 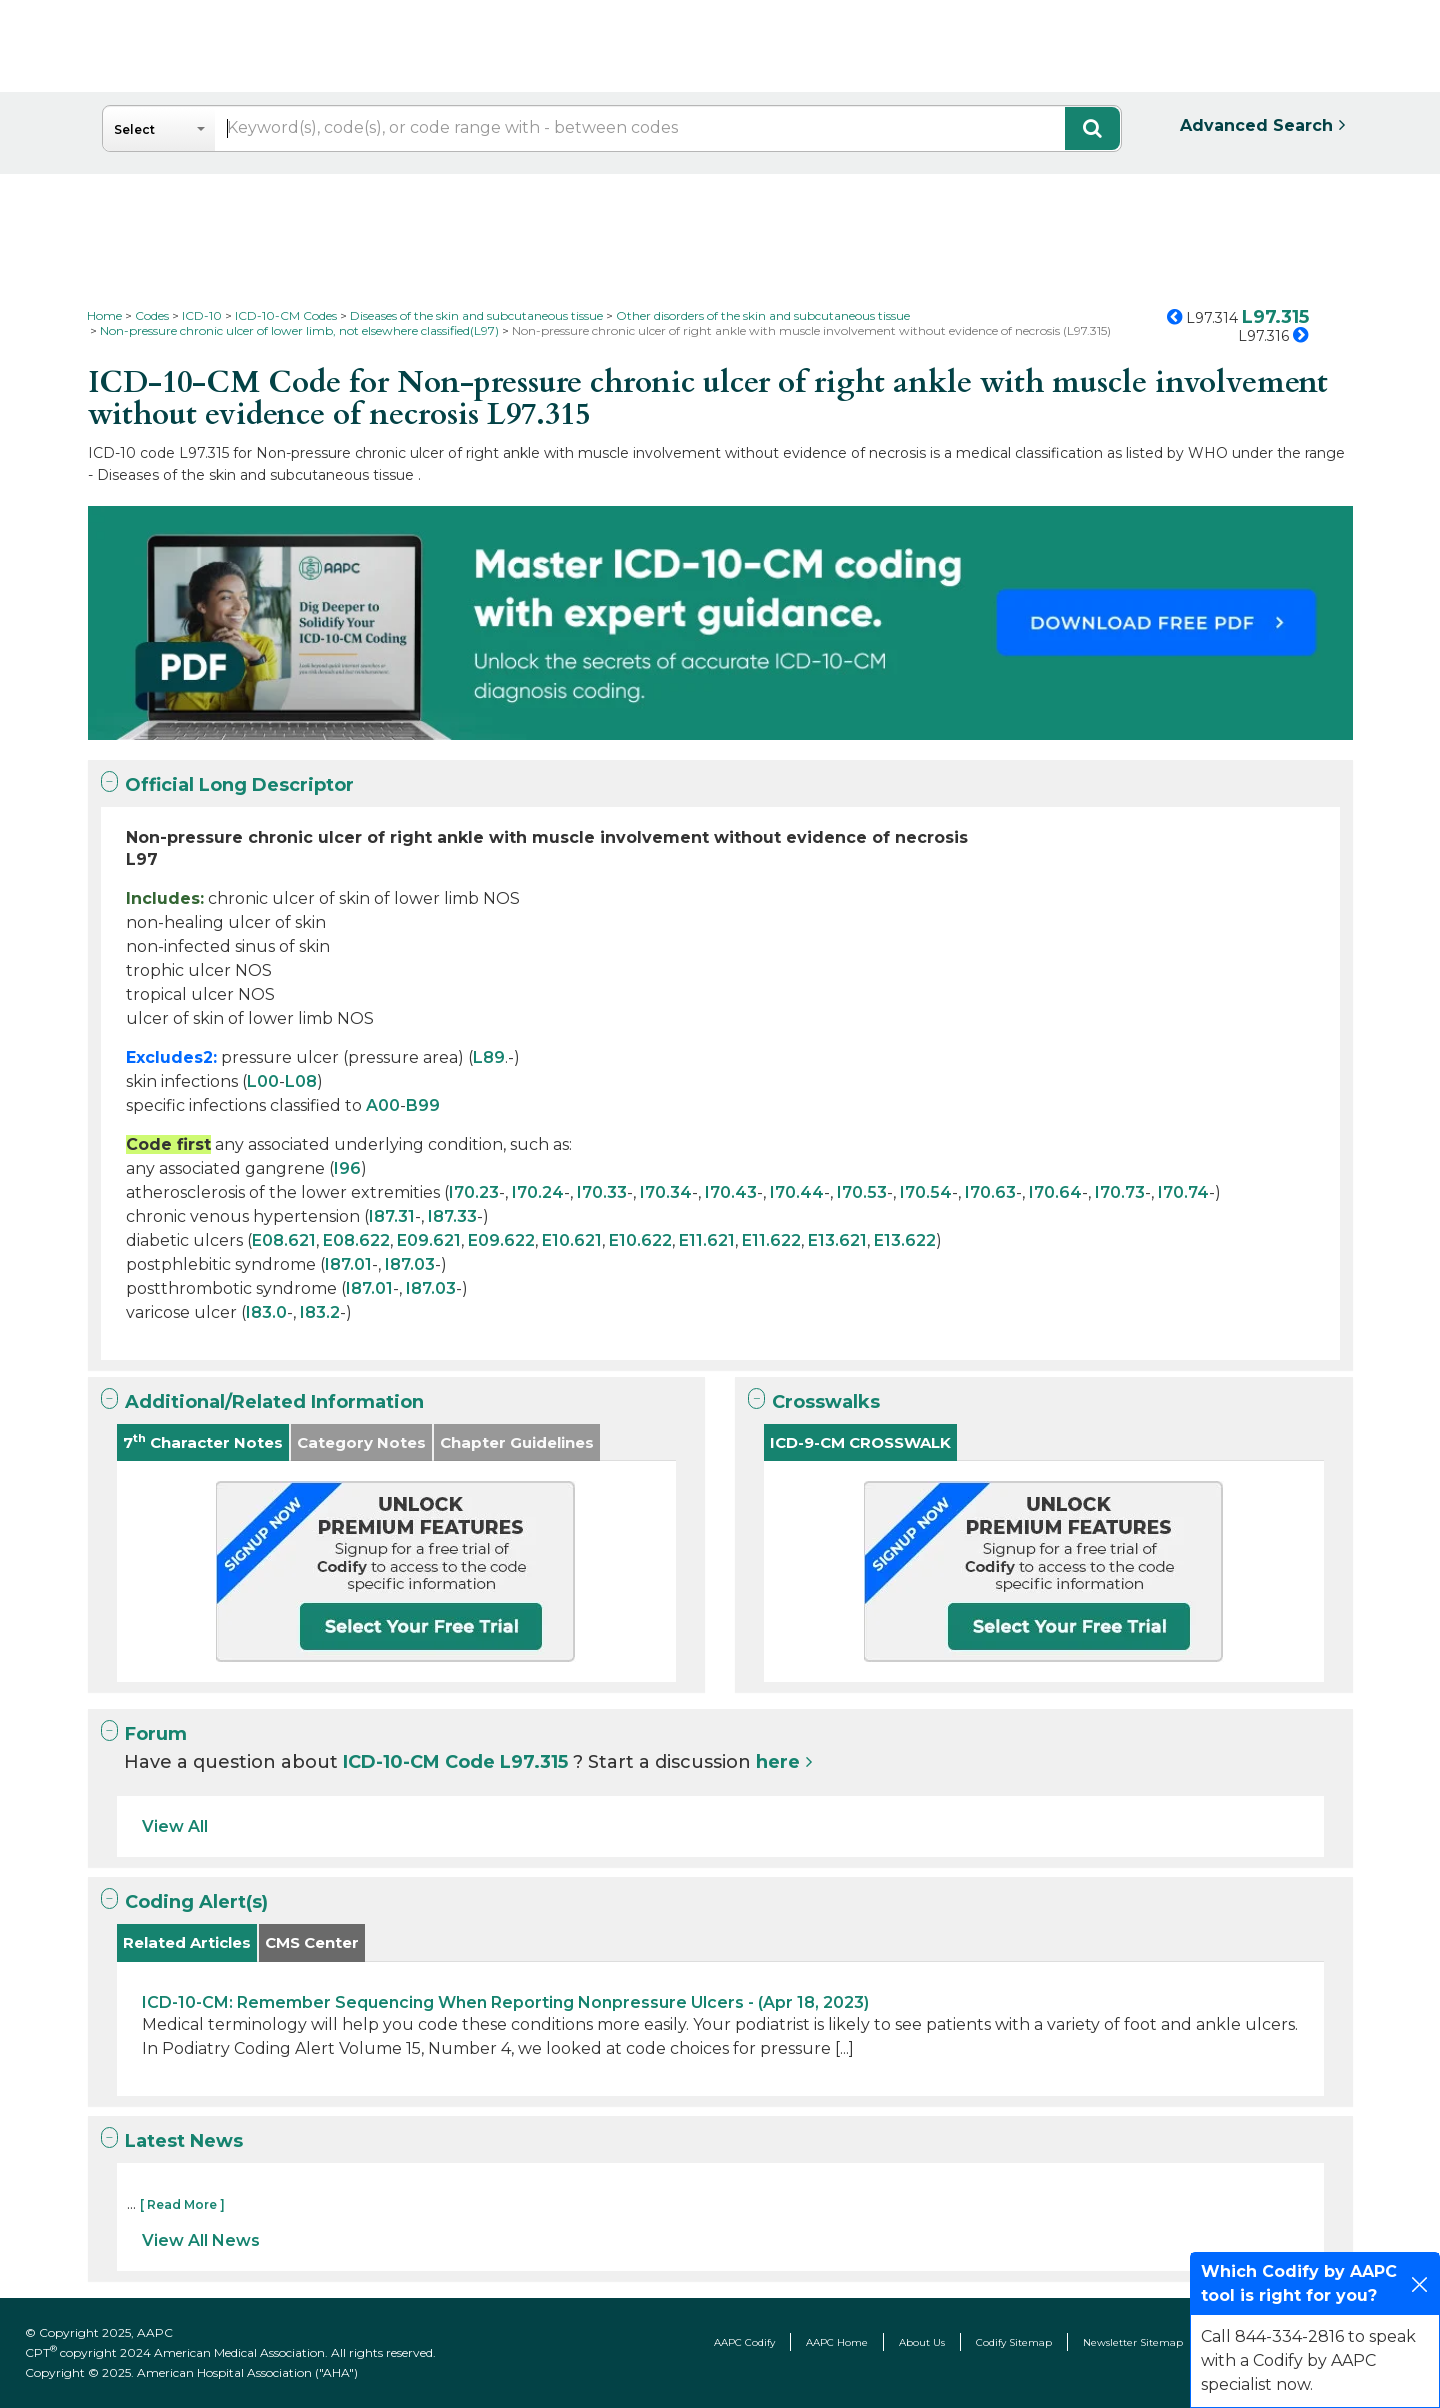 What do you see at coordinates (778, 1762) in the screenshot?
I see `here` at bounding box center [778, 1762].